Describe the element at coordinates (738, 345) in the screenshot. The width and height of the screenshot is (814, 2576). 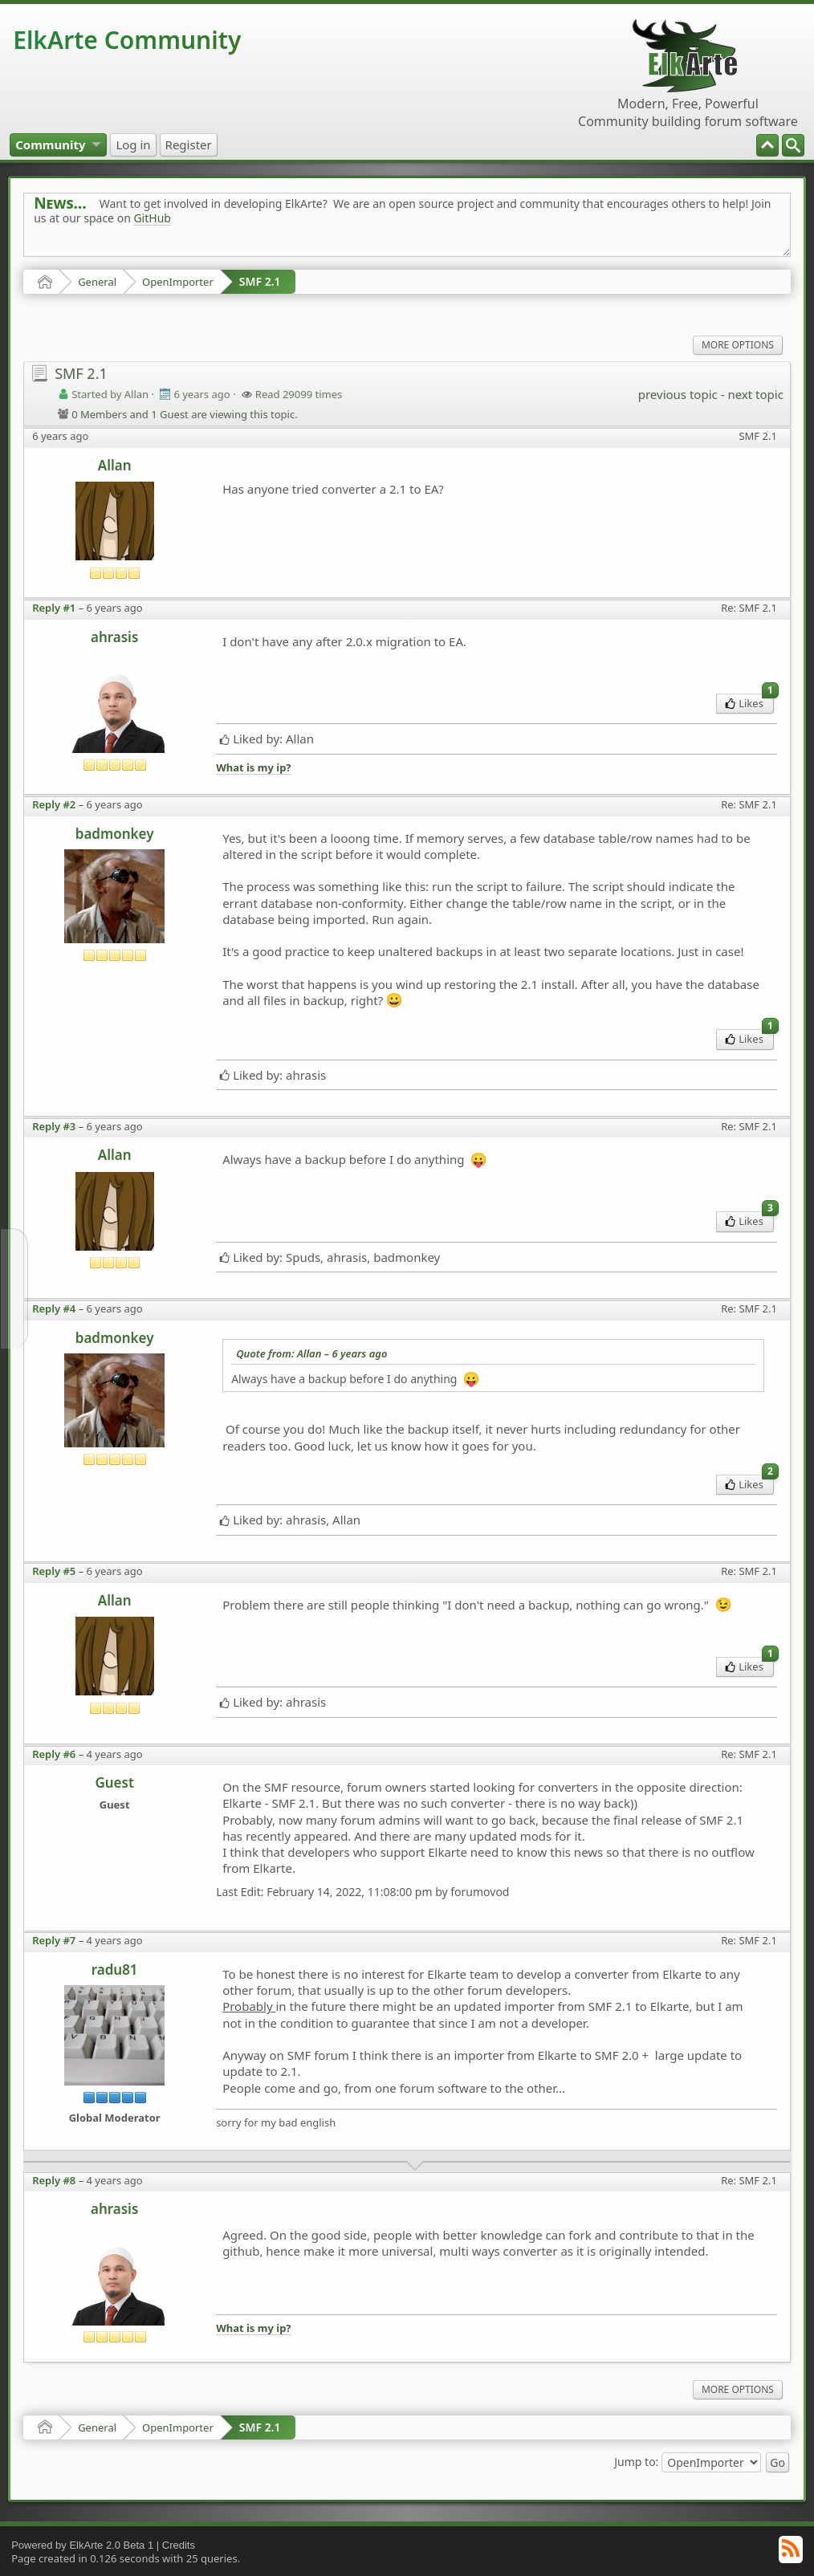
I see `More Options [menuitem]` at that location.